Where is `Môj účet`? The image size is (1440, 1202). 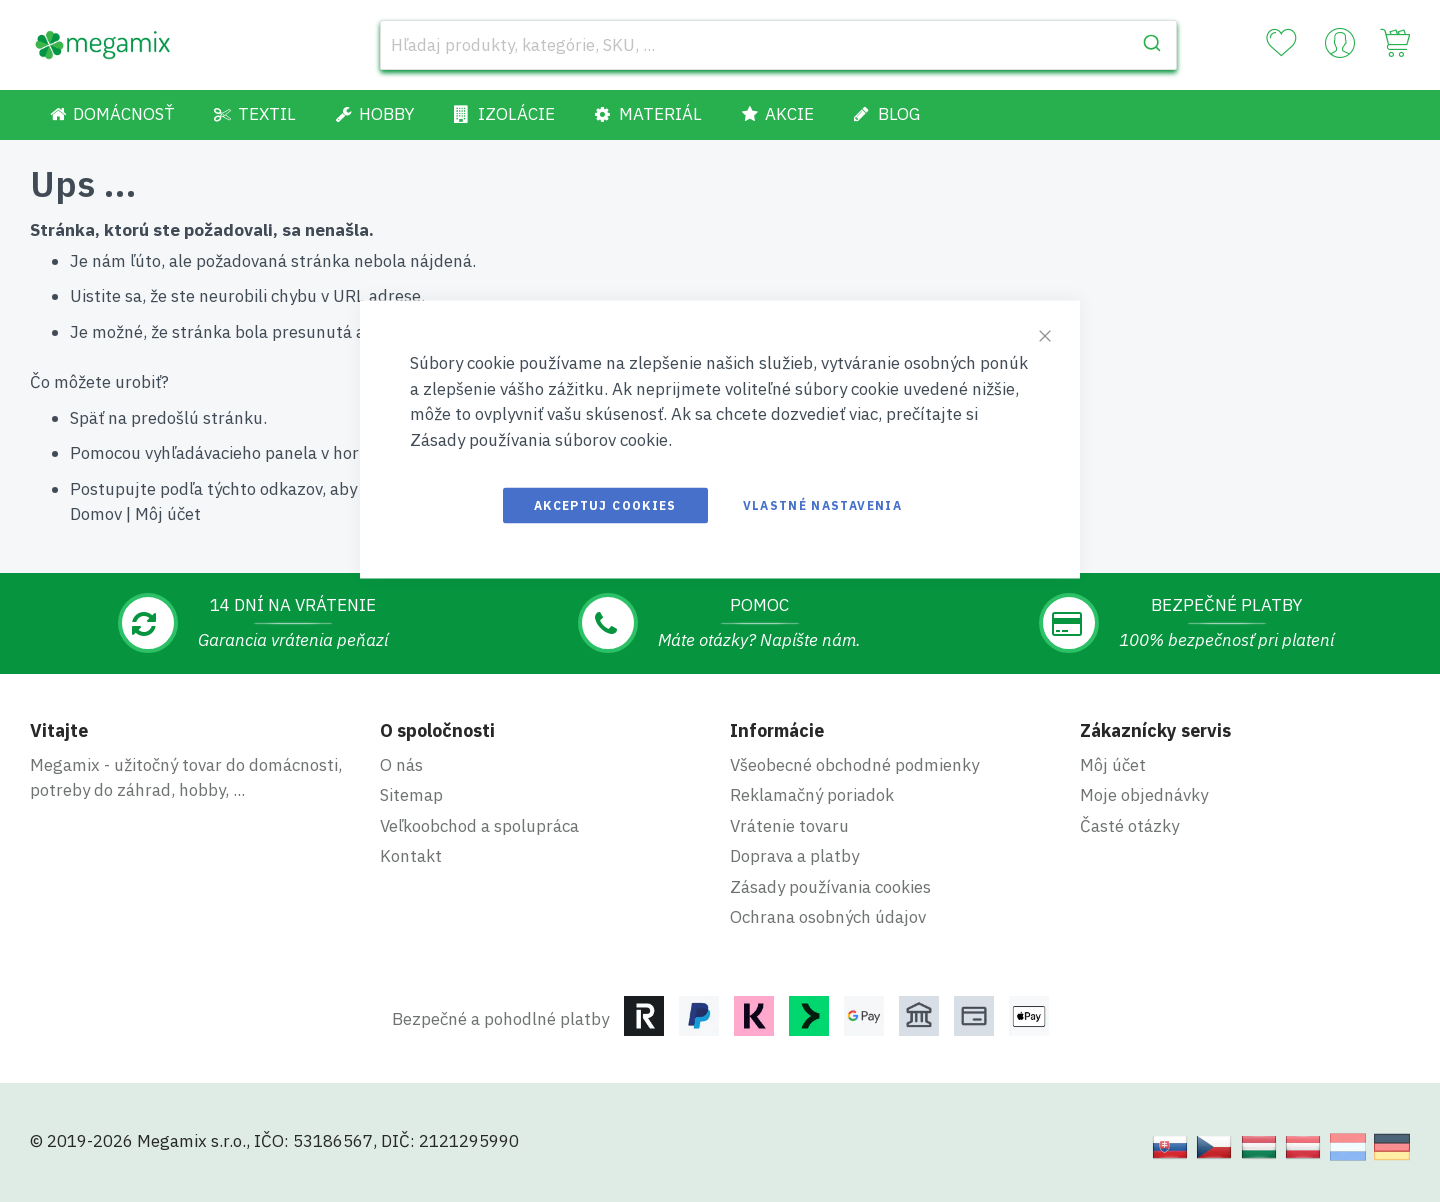
Môj účet is located at coordinates (168, 514).